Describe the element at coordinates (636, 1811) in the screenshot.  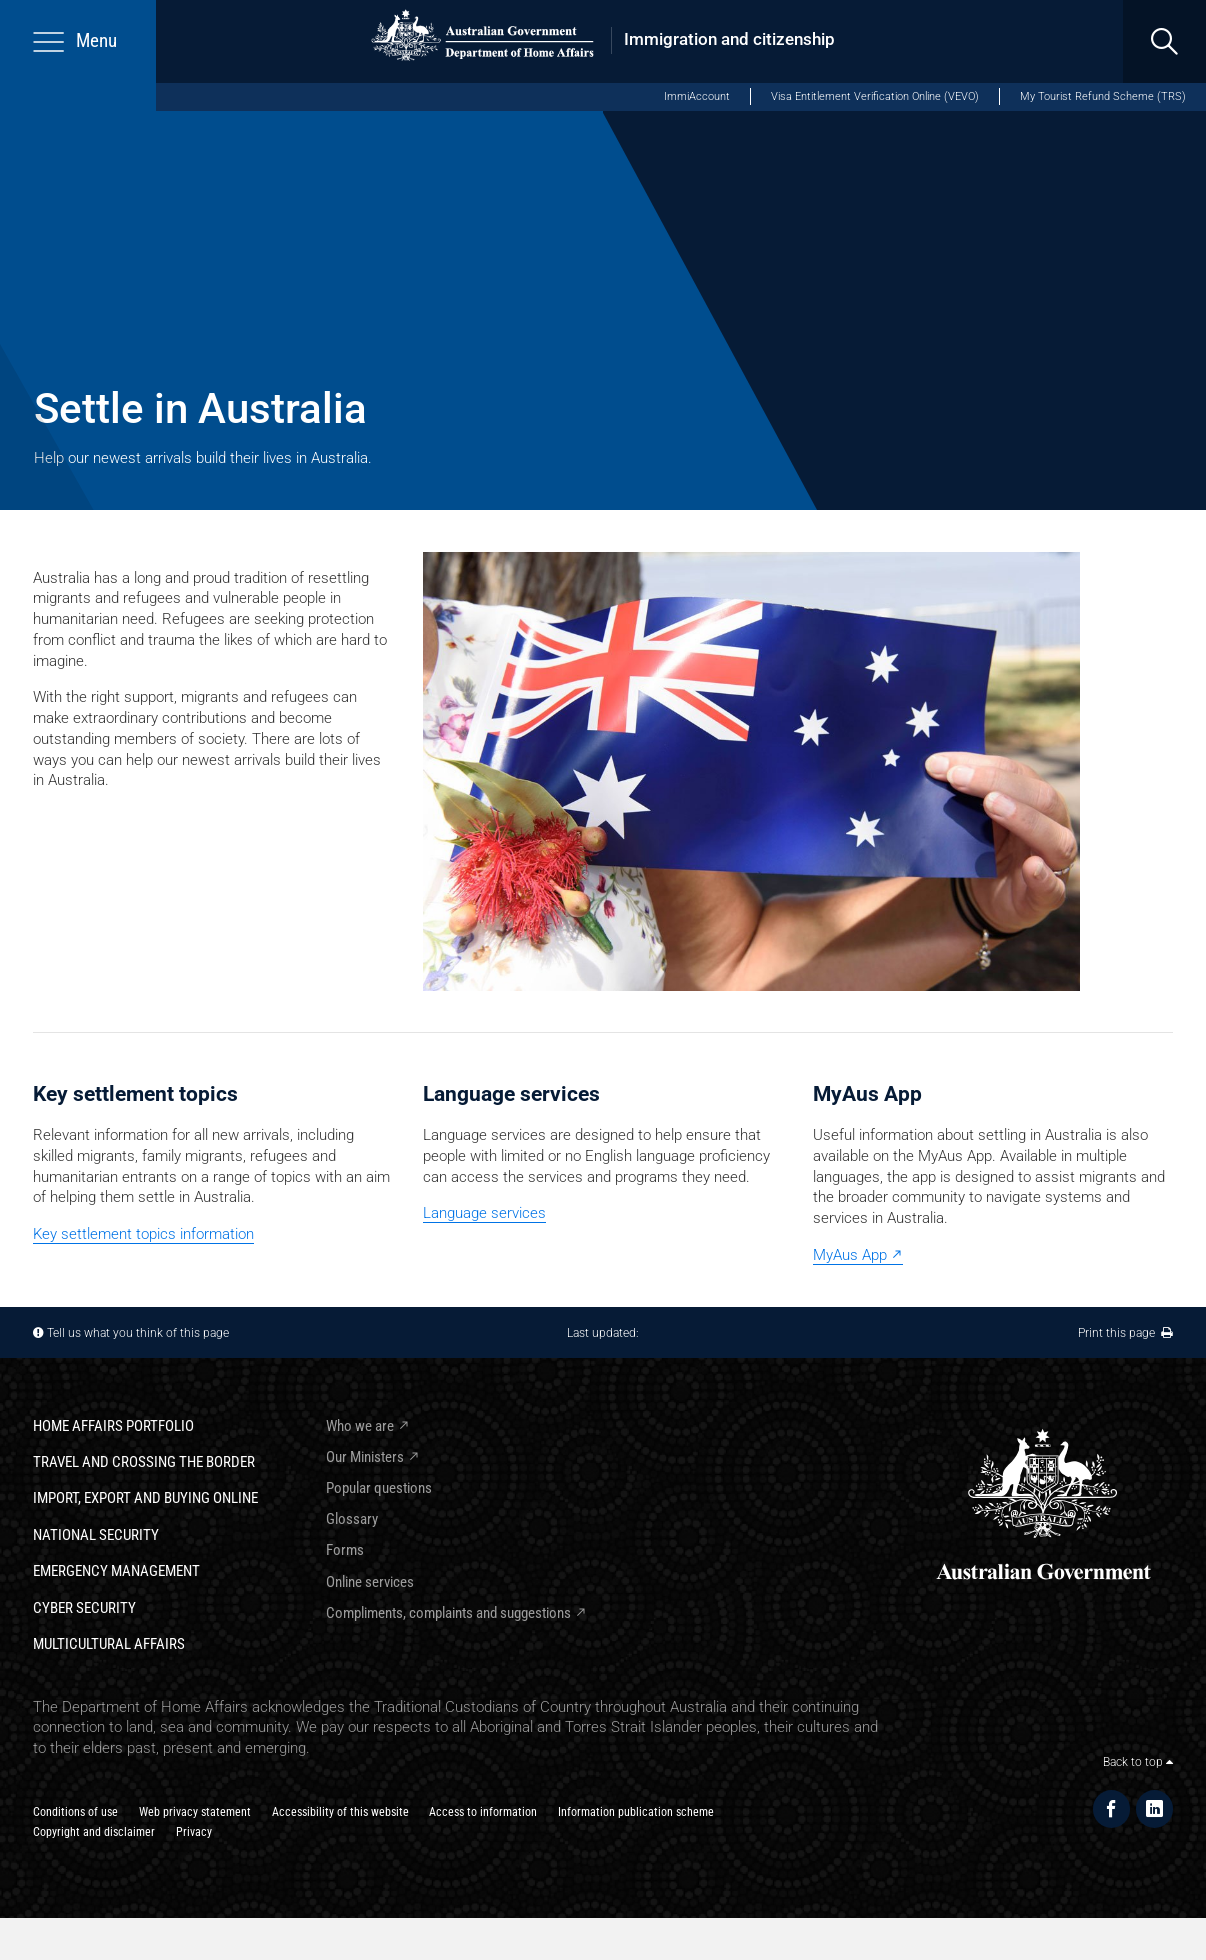
I see `Information publication scheme` at that location.